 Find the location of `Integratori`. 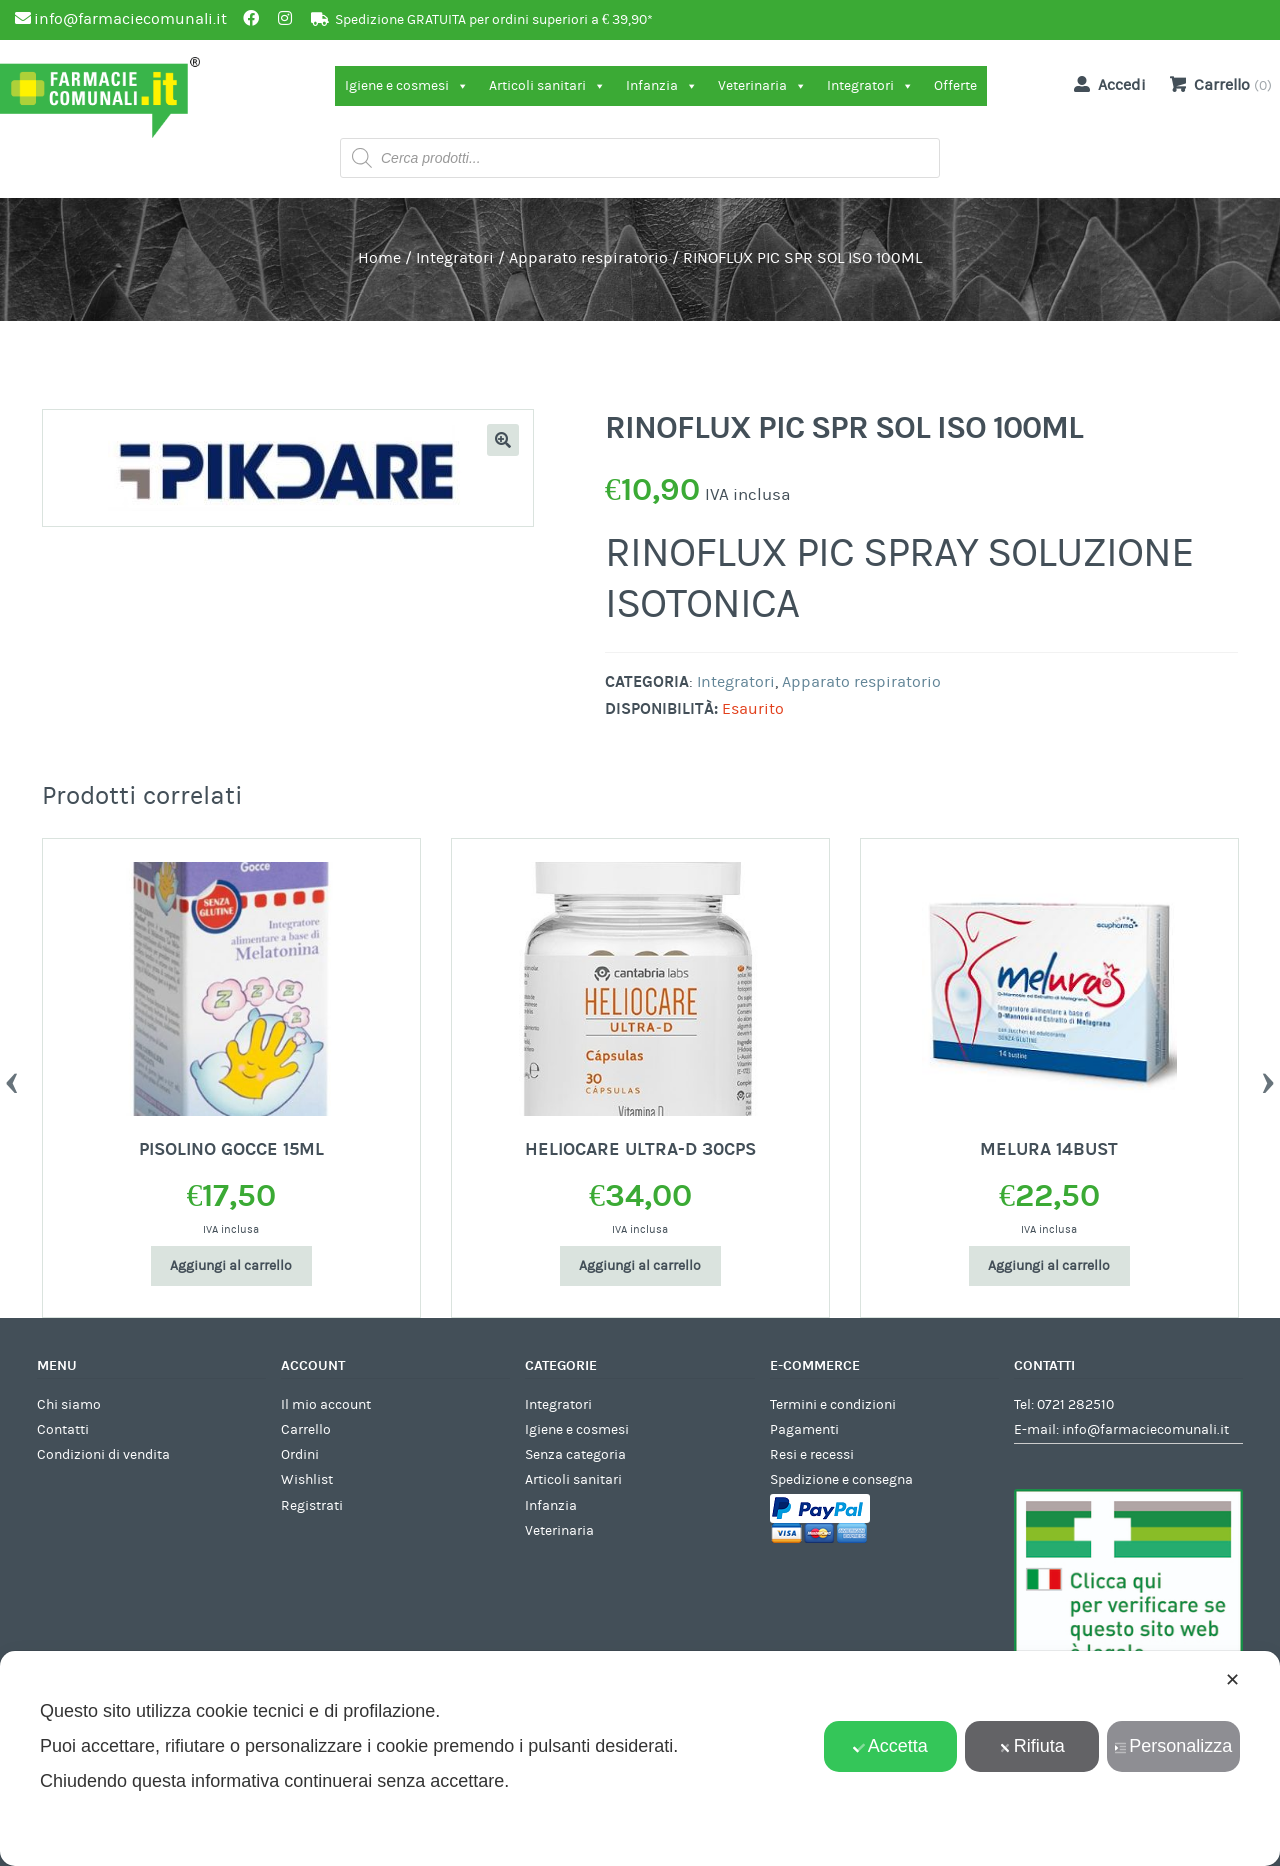

Integratori is located at coordinates (870, 86).